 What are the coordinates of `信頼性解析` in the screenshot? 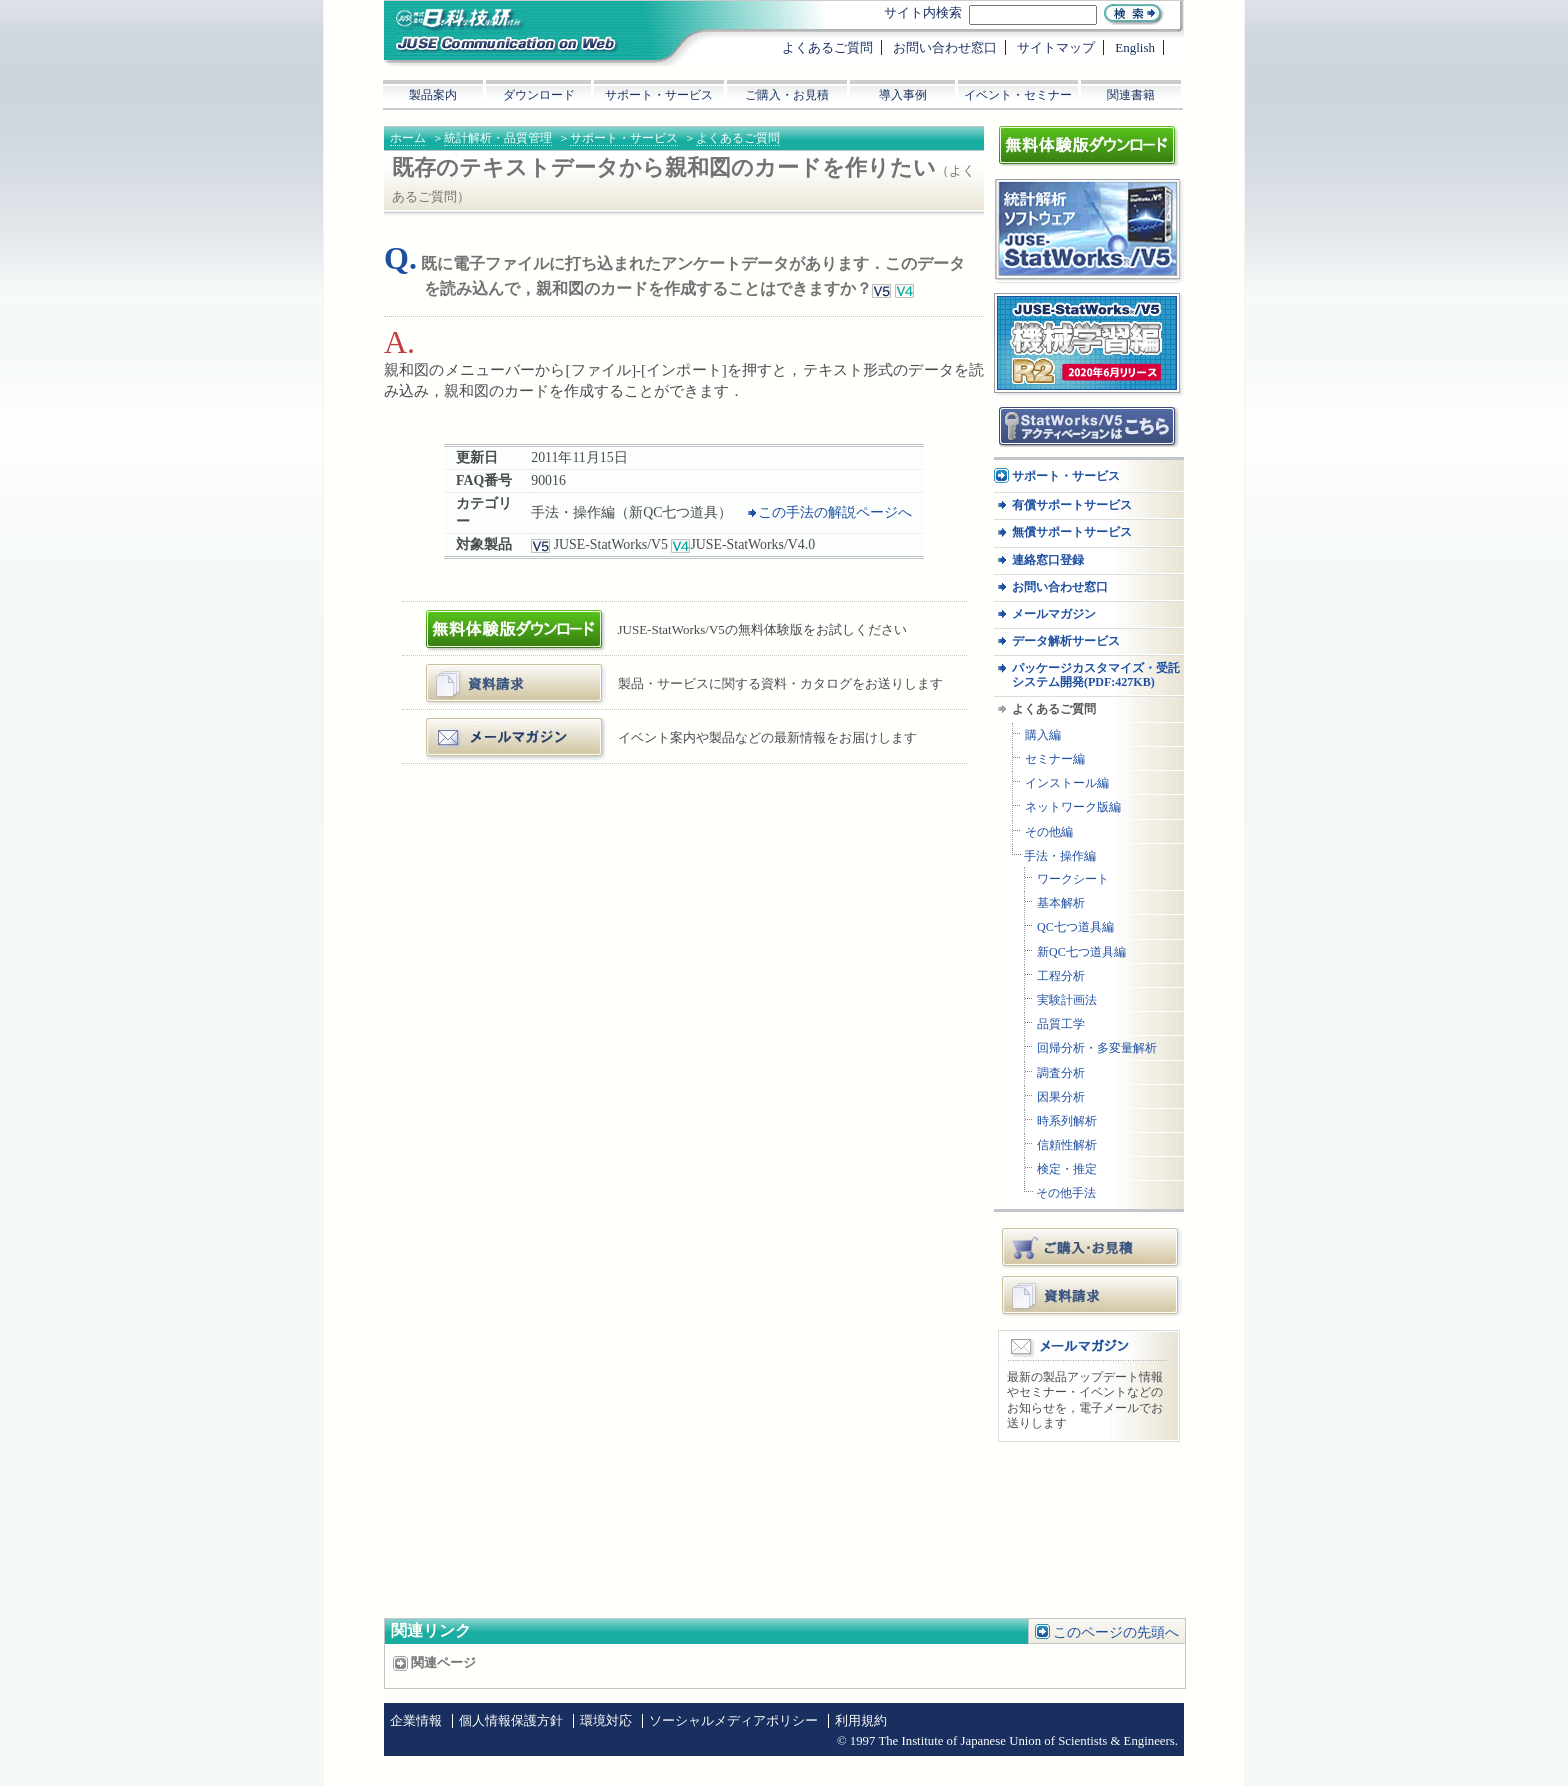 It's located at (1067, 1145).